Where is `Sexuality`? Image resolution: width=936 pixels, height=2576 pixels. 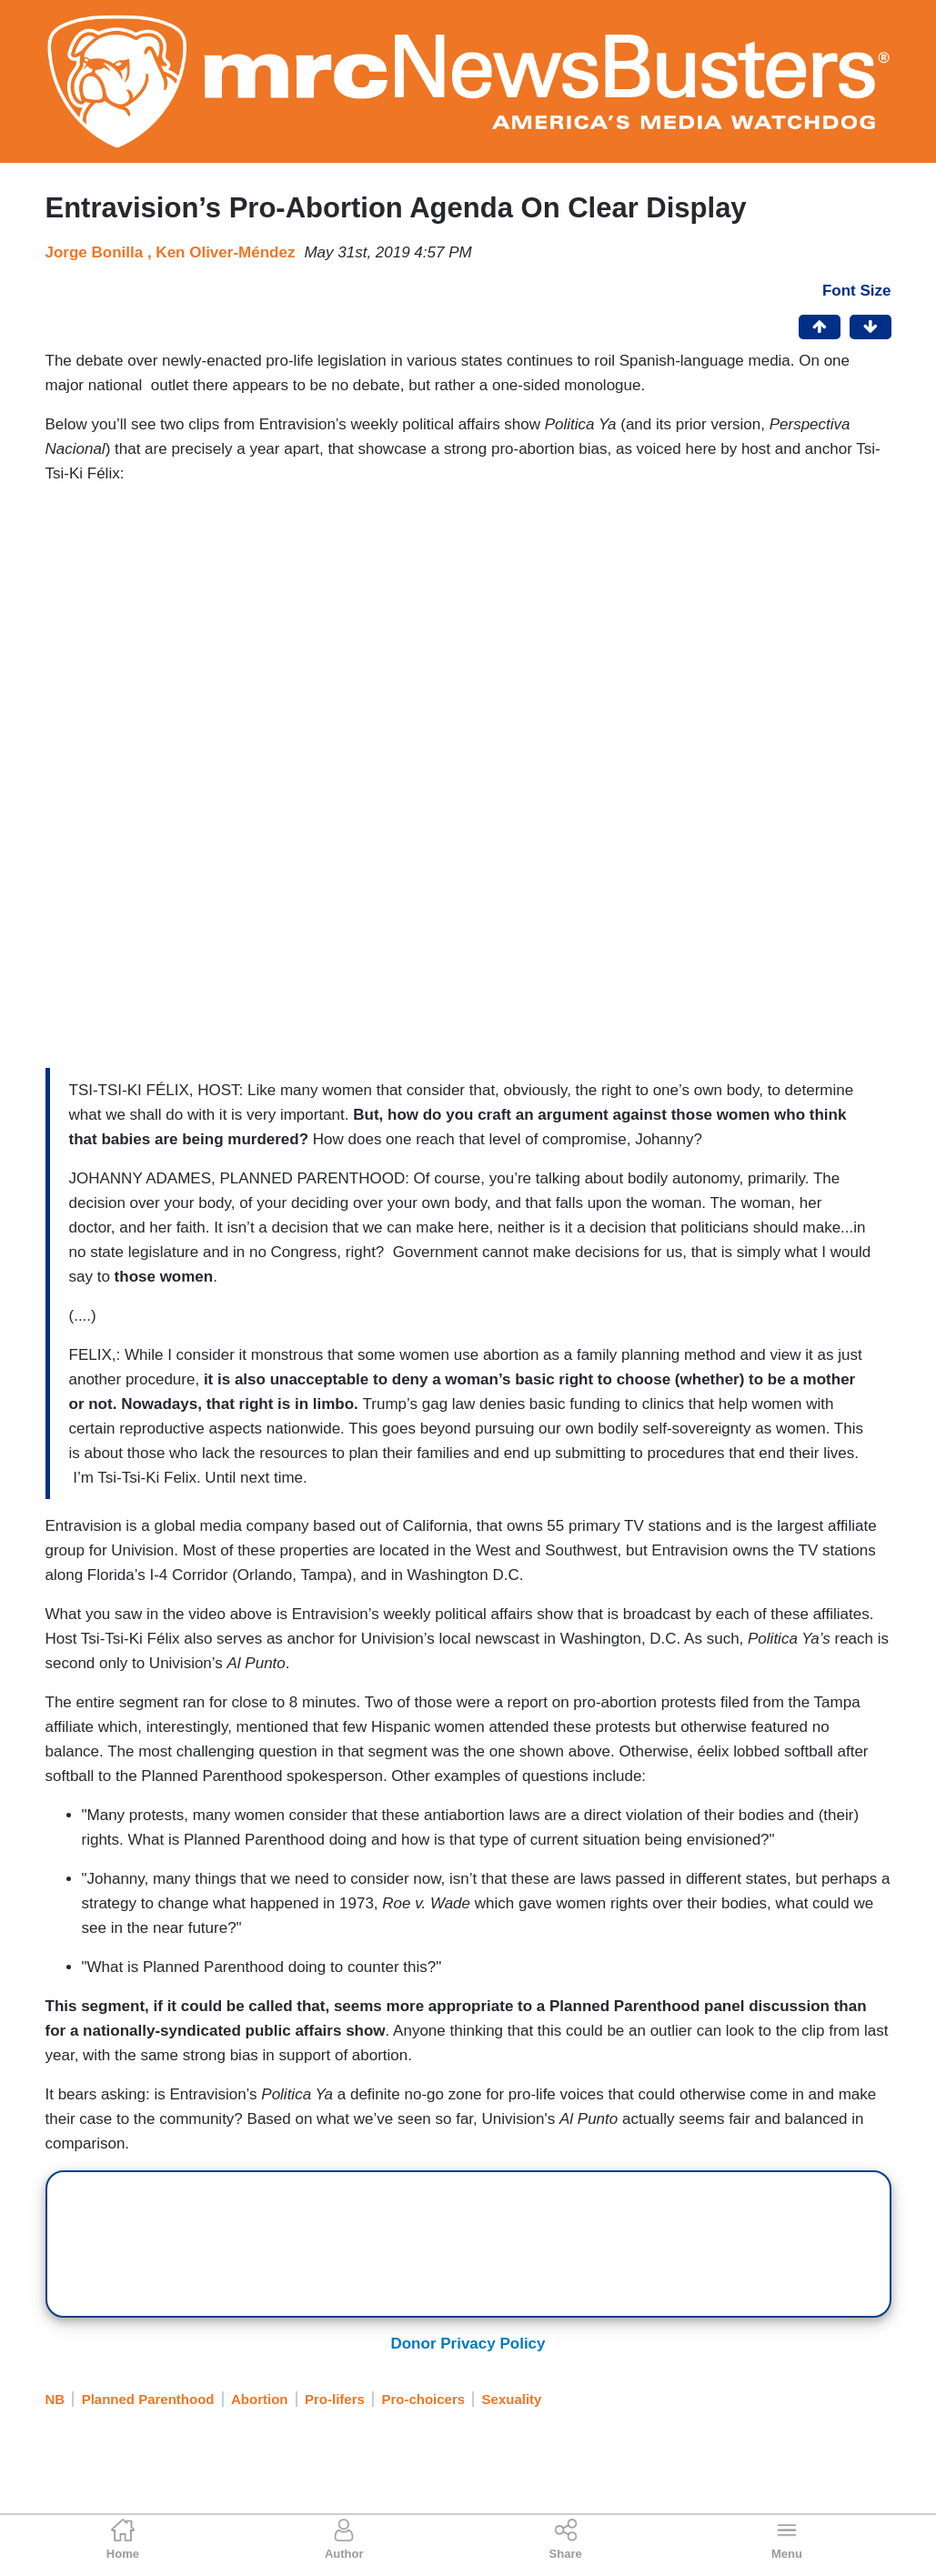 Sexuality is located at coordinates (512, 2399).